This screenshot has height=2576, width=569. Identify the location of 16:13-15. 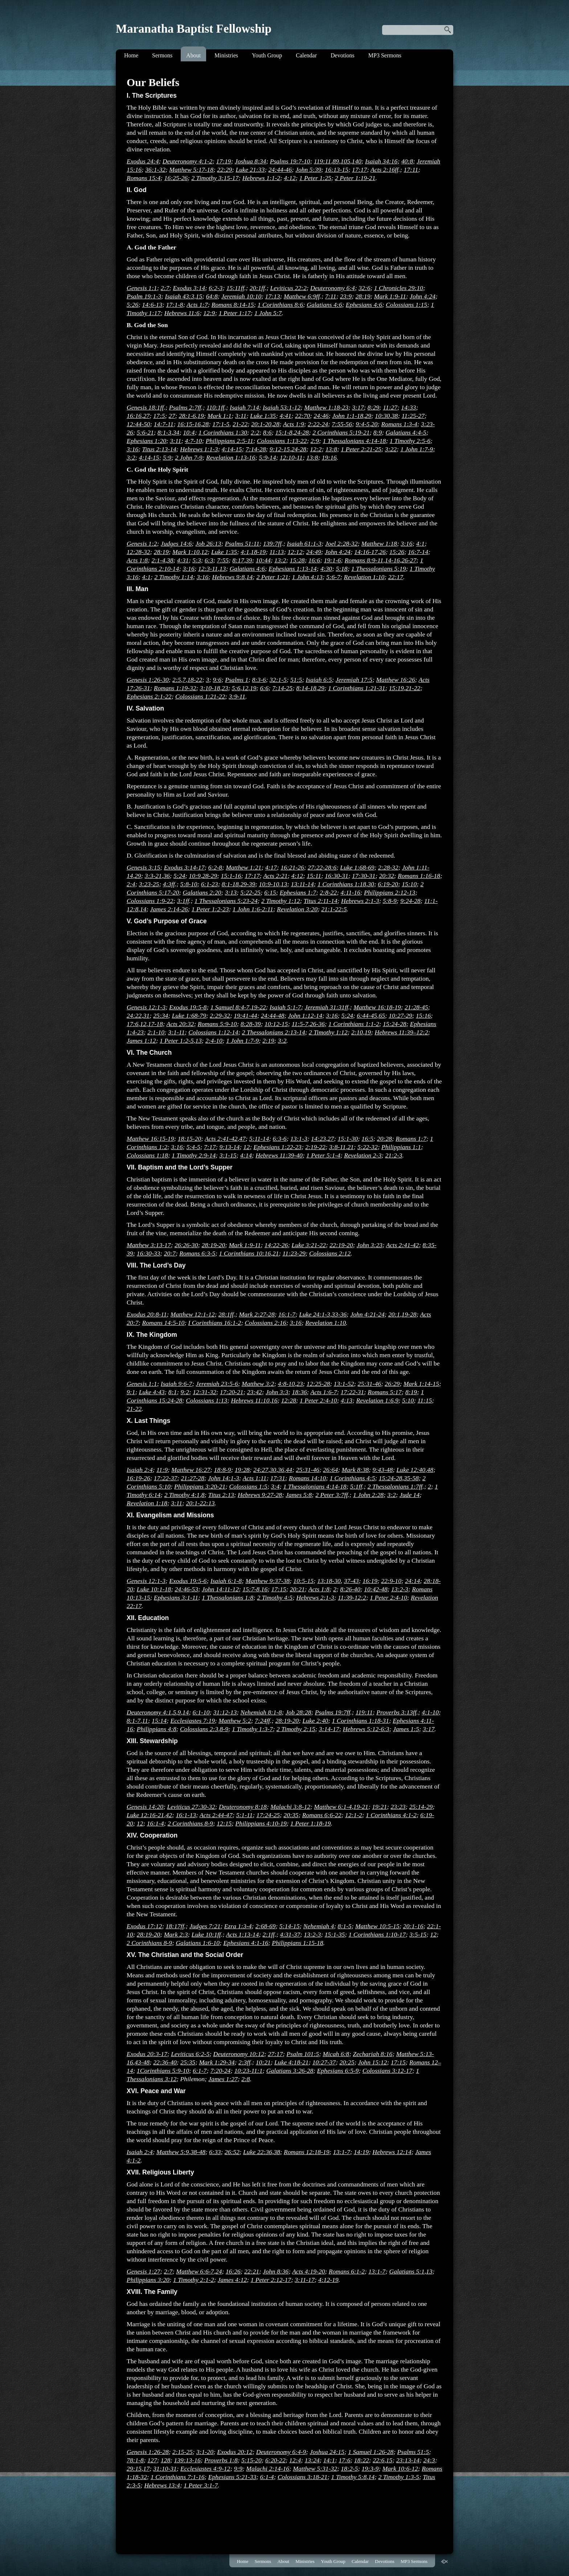
(336, 169).